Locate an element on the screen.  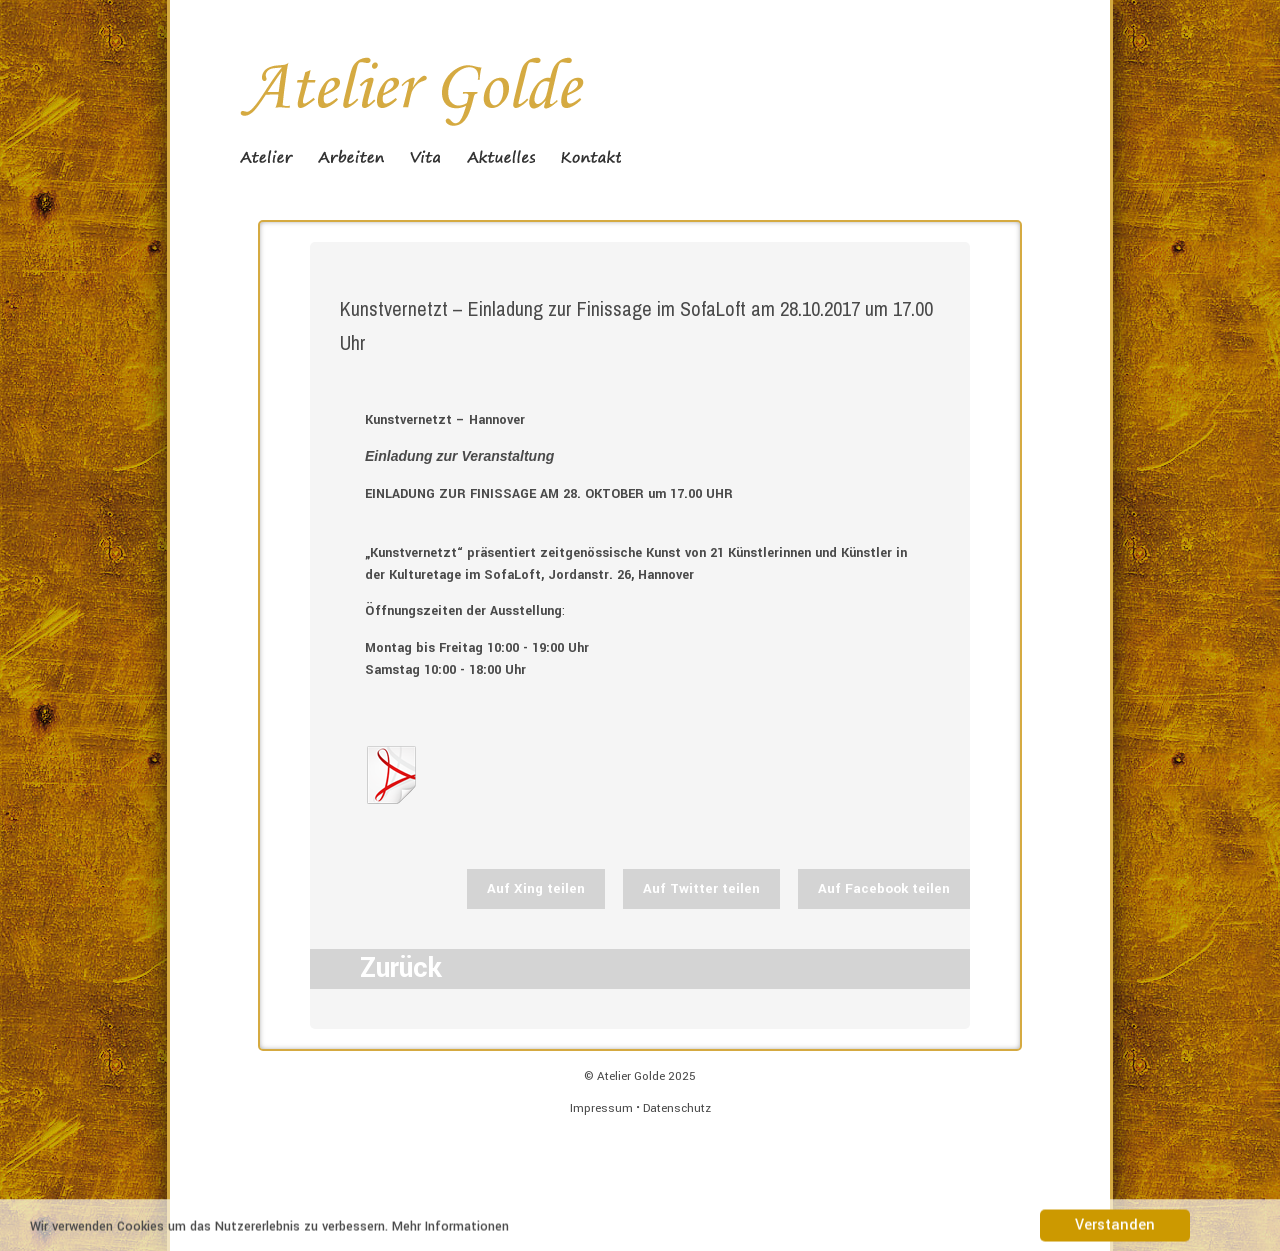
Aktuelles is located at coordinates (500, 156).